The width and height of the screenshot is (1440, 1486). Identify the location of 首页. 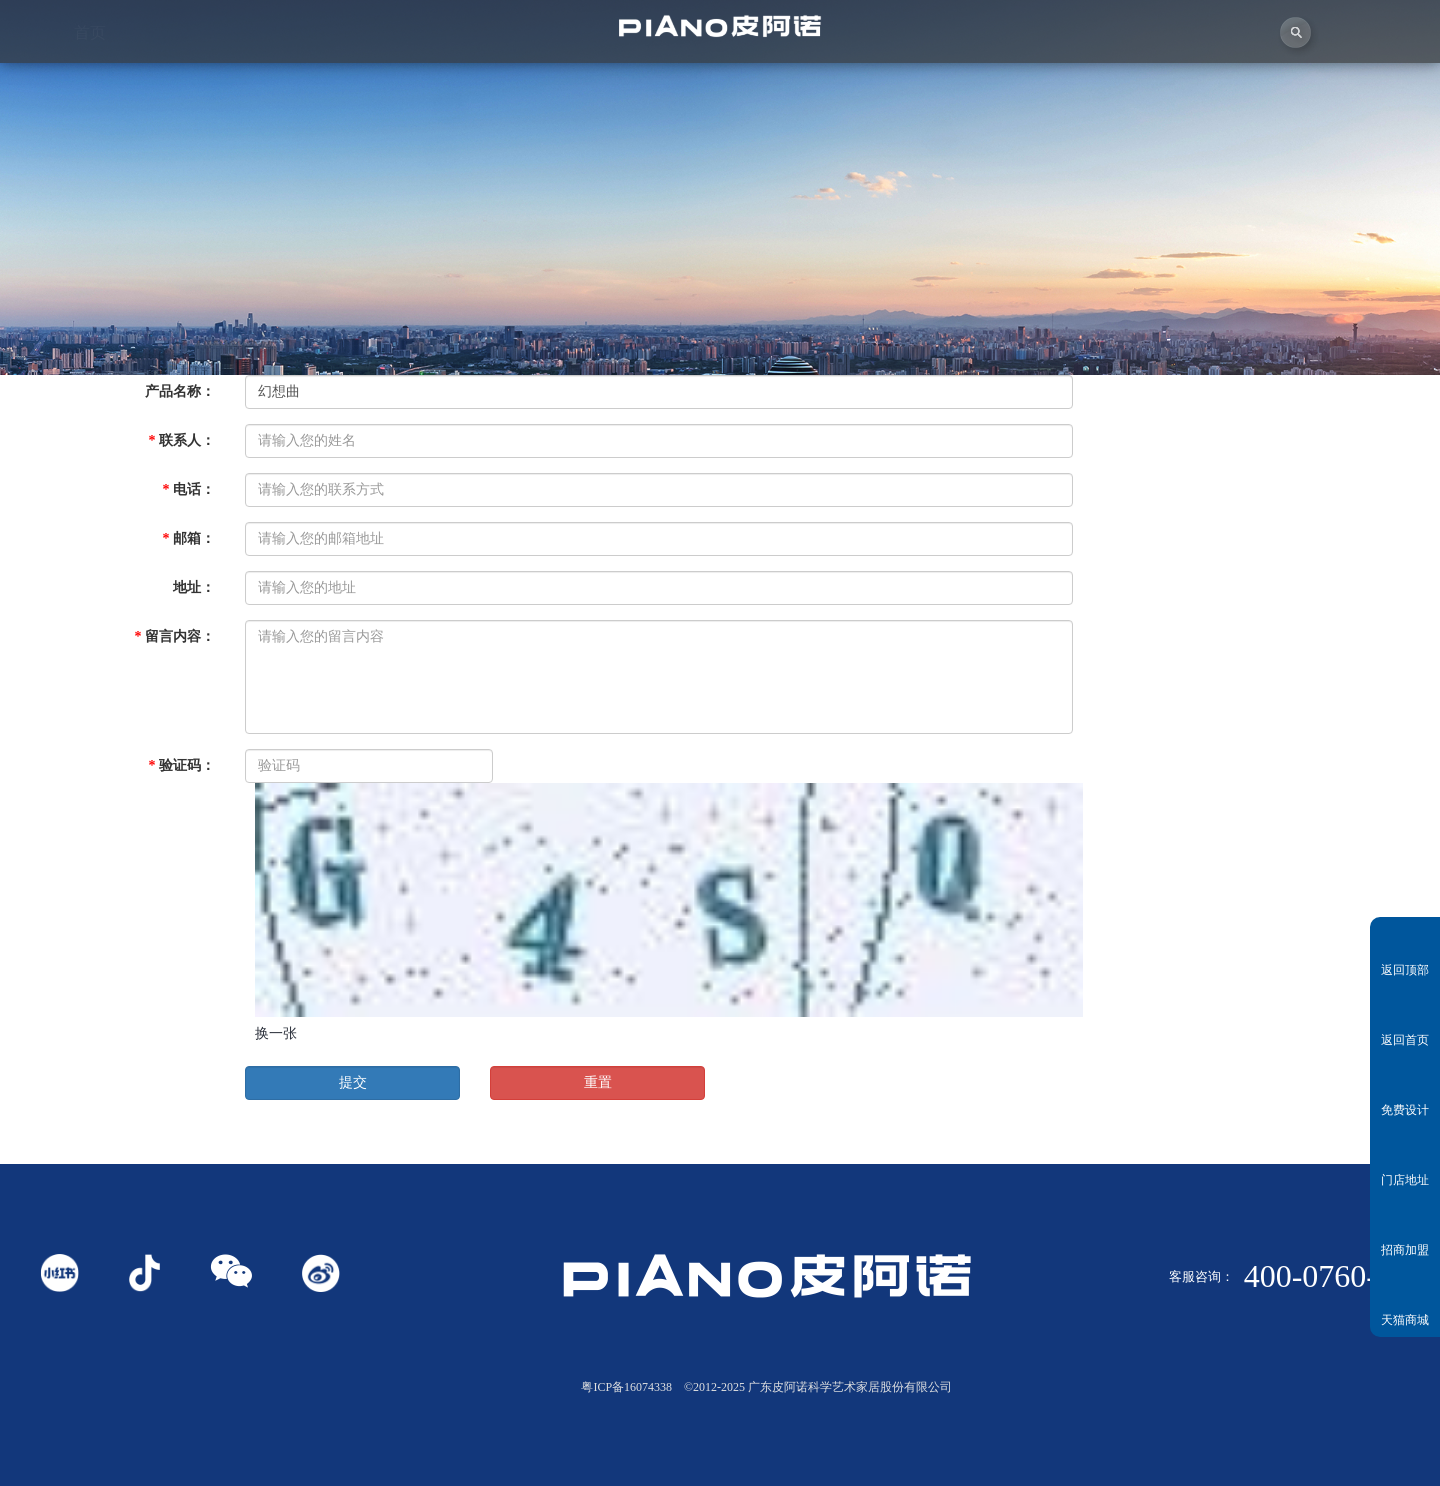
(90, 88).